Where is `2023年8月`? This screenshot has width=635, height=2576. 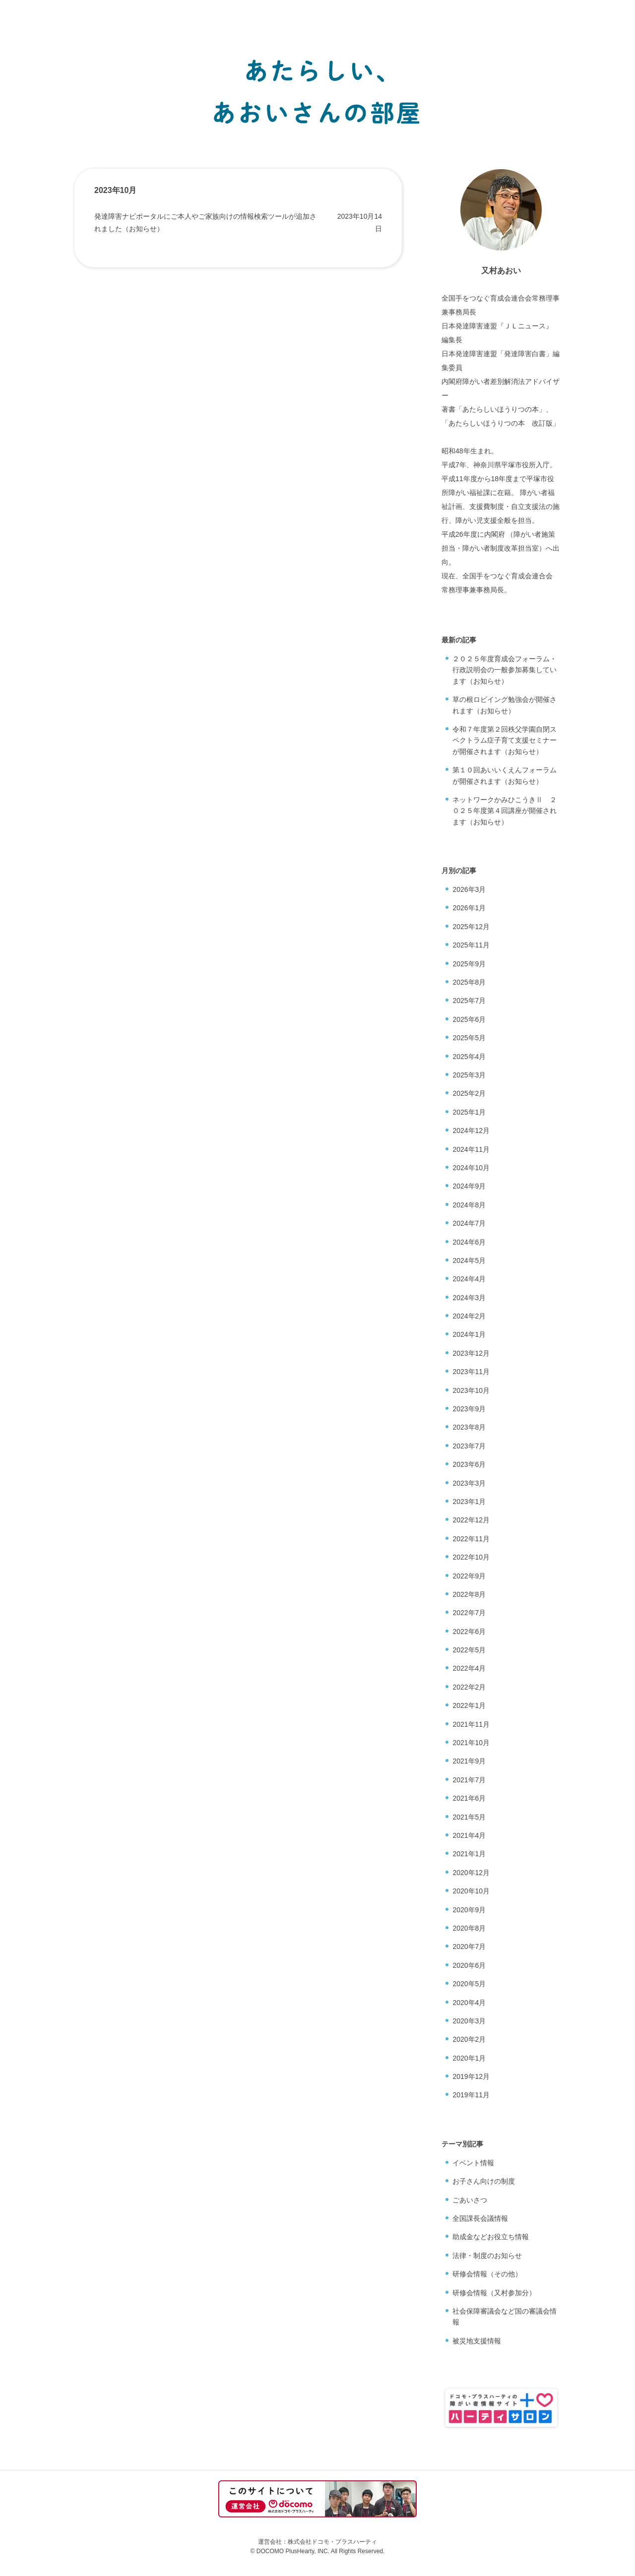 2023年8月 is located at coordinates (469, 1427).